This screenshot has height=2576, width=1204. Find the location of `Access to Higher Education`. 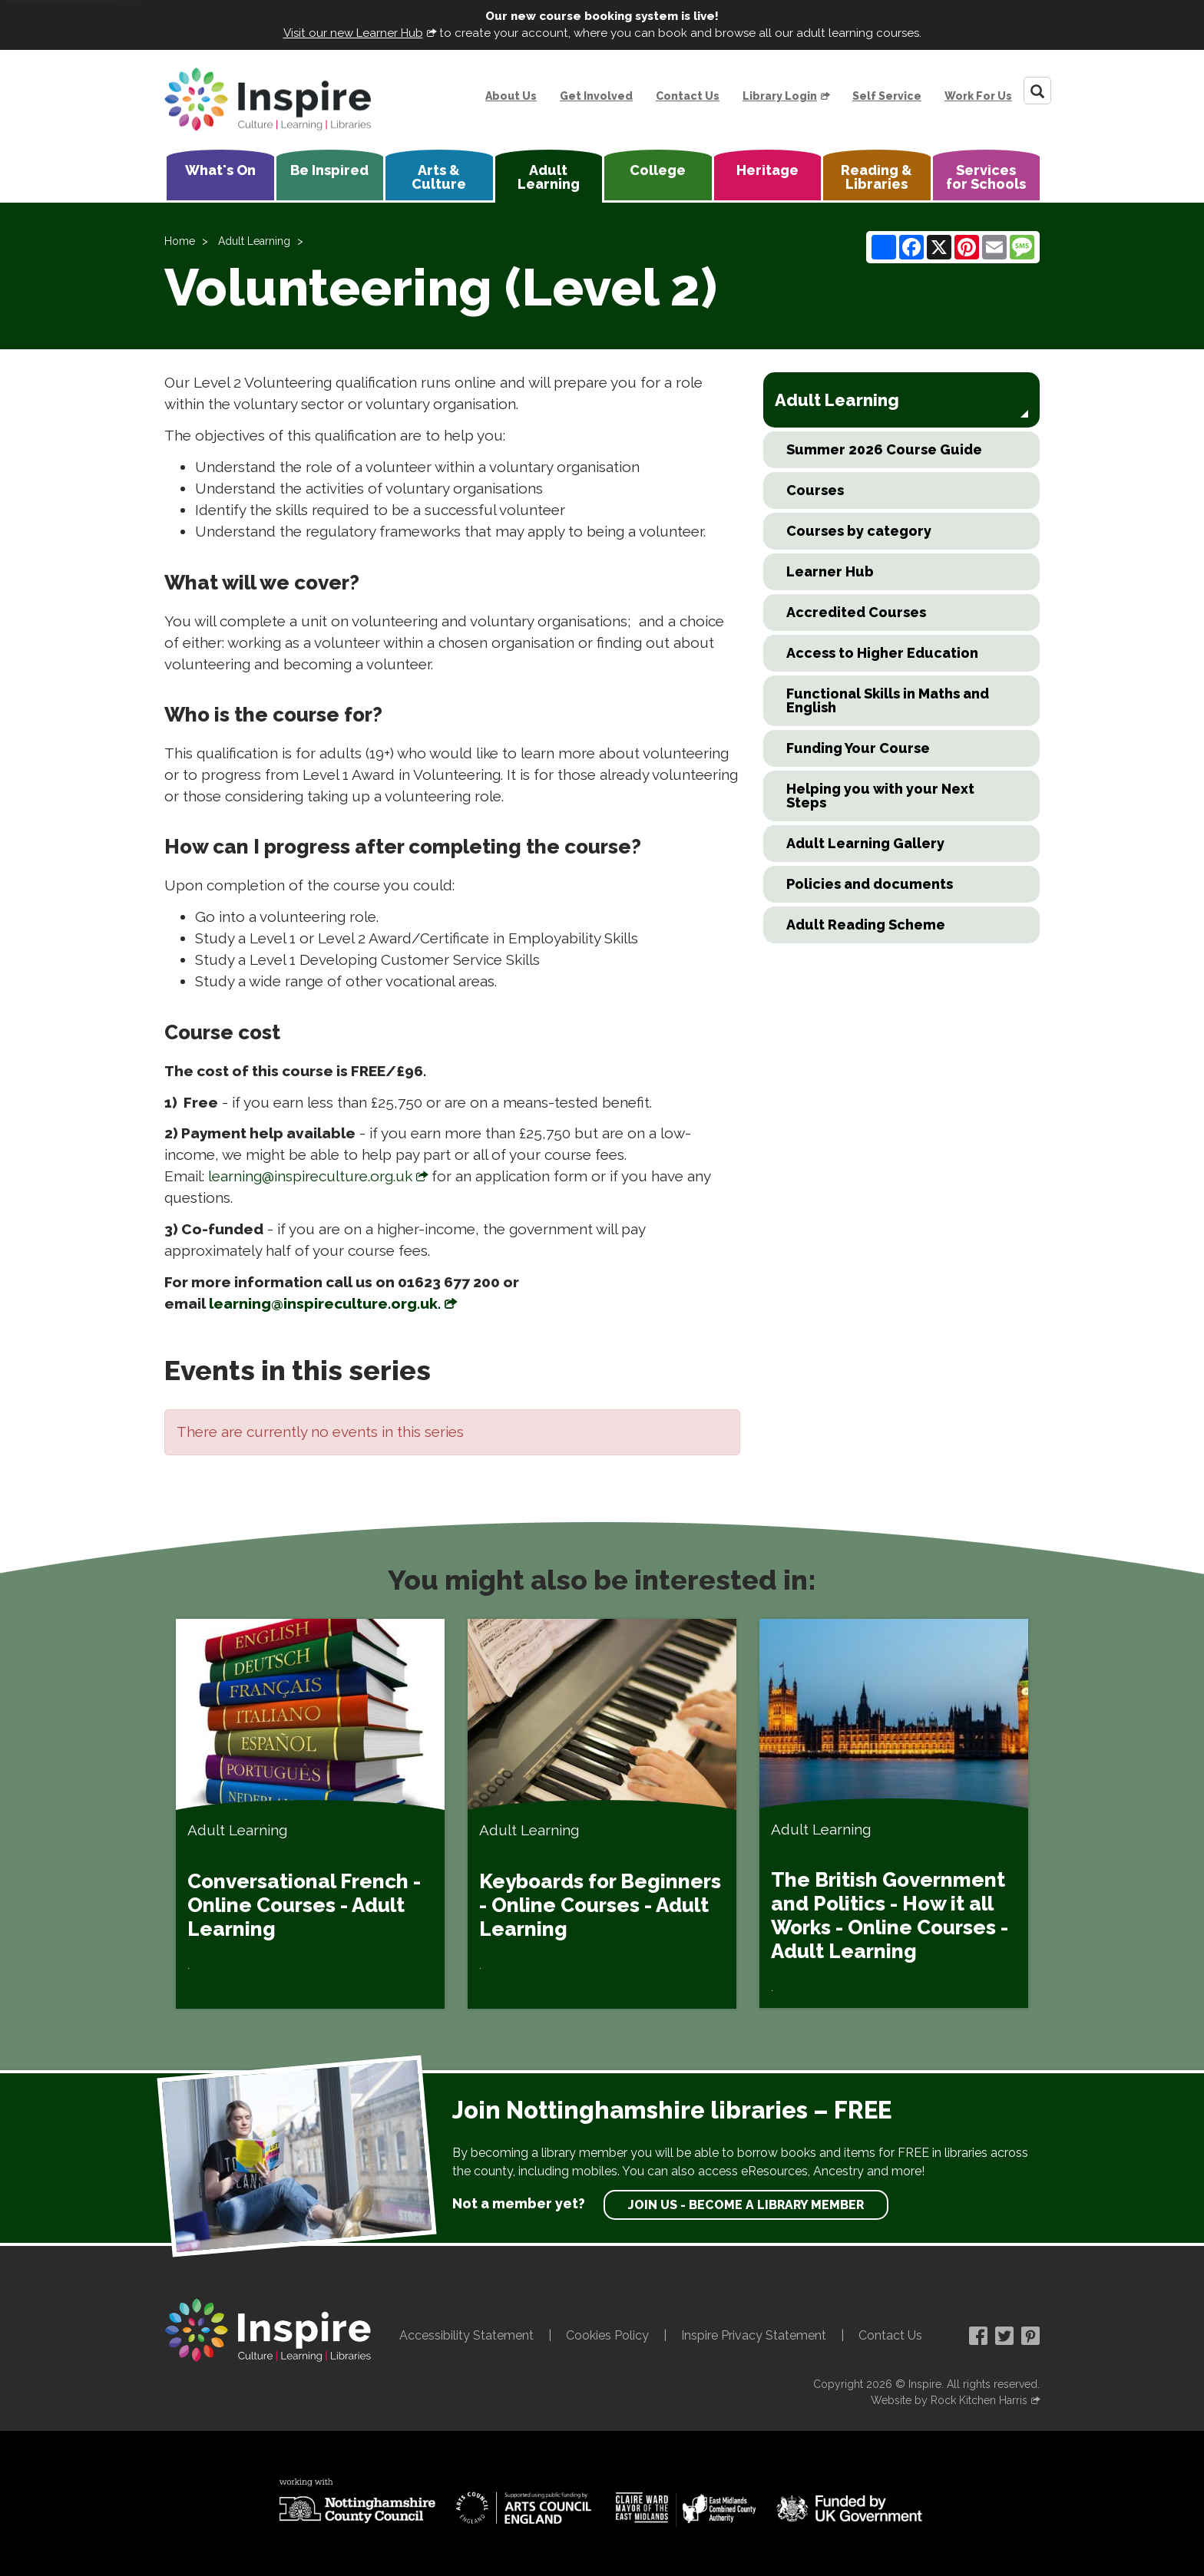

Access to Higher Education is located at coordinates (882, 653).